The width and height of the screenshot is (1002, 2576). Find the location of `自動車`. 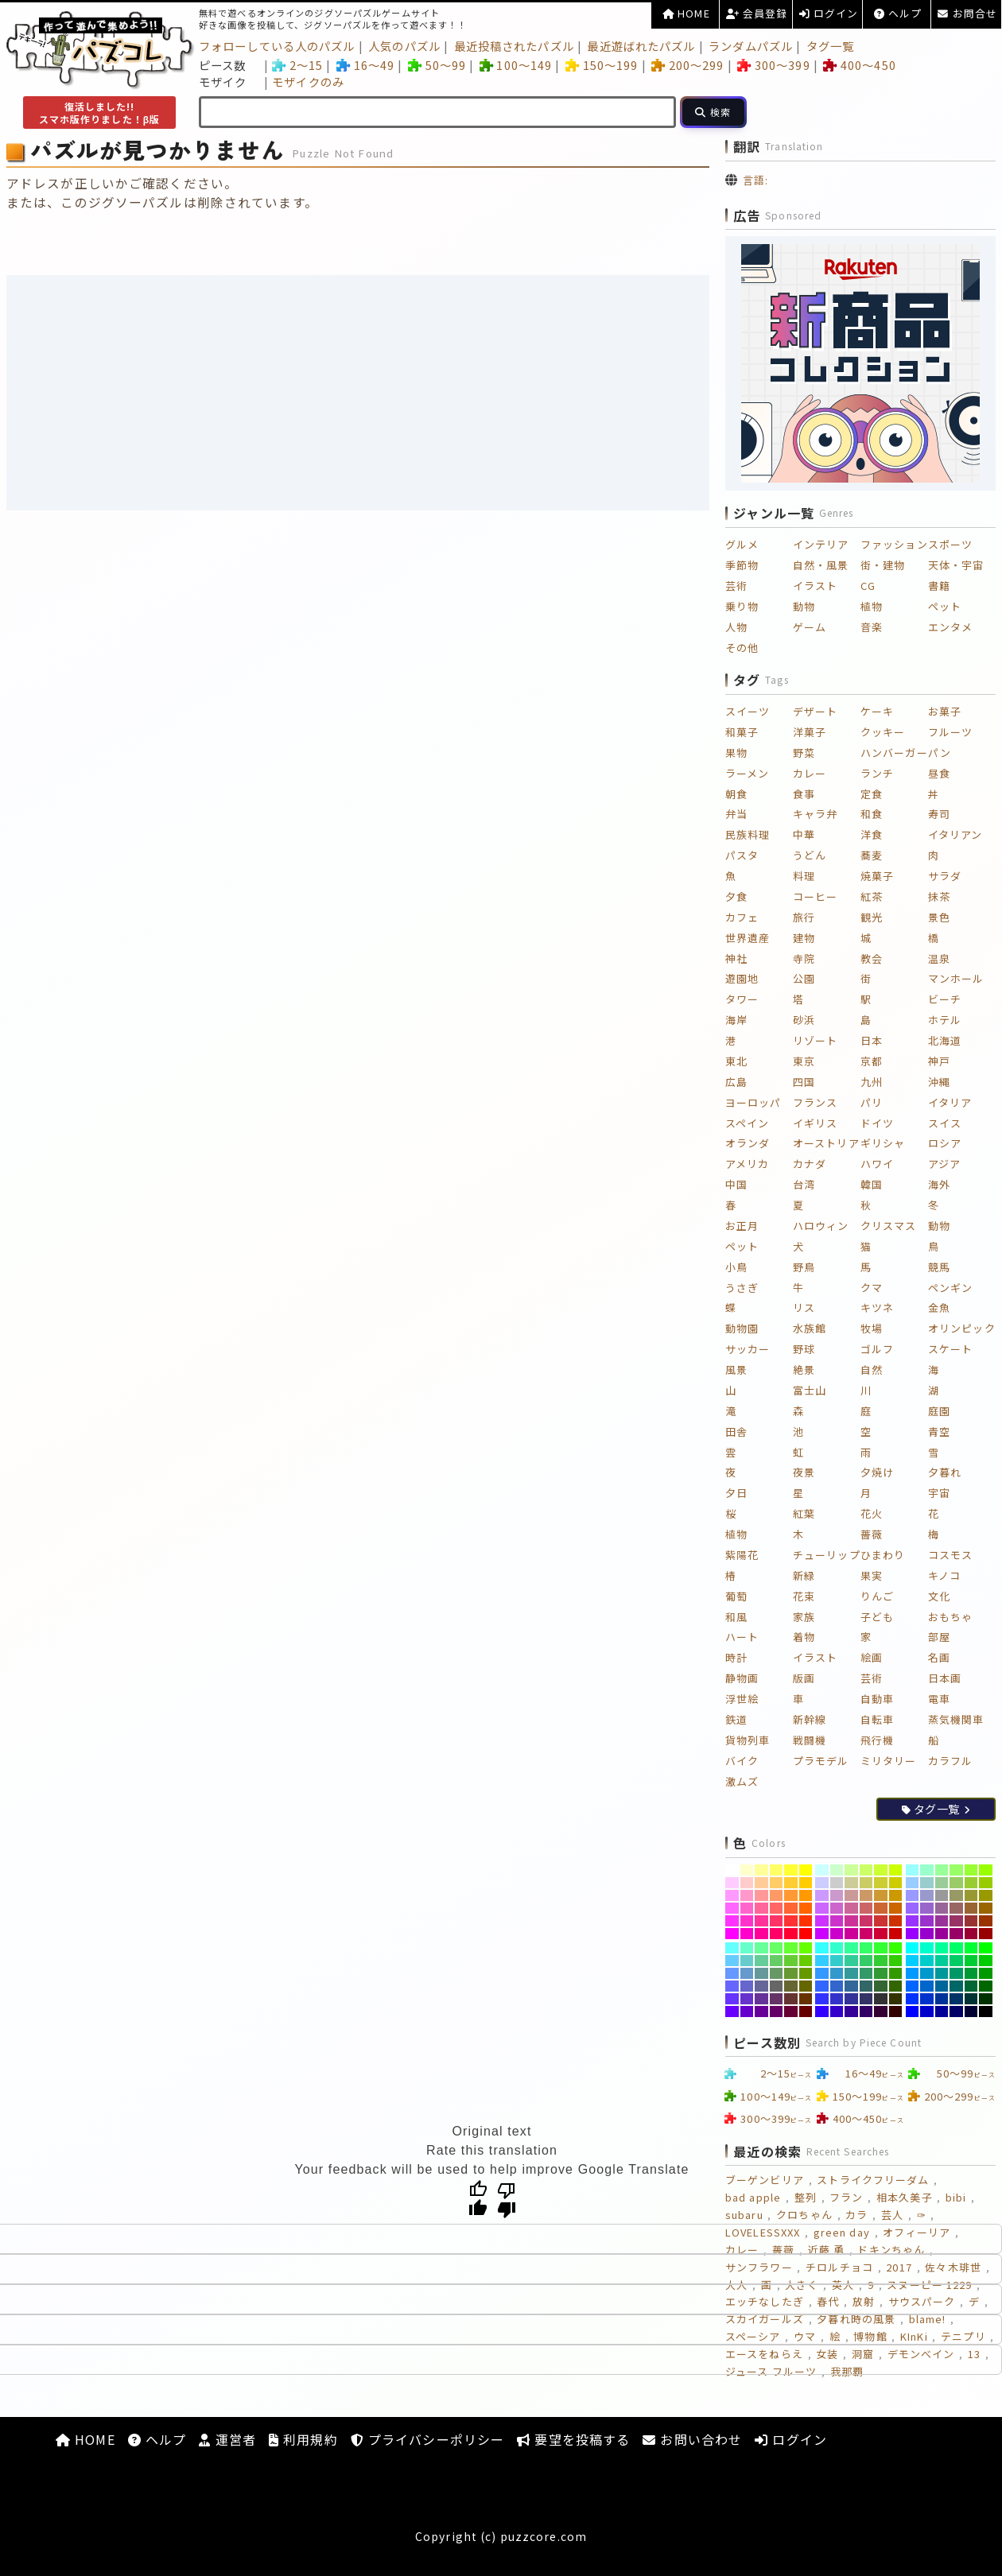

自動車 is located at coordinates (877, 1698).